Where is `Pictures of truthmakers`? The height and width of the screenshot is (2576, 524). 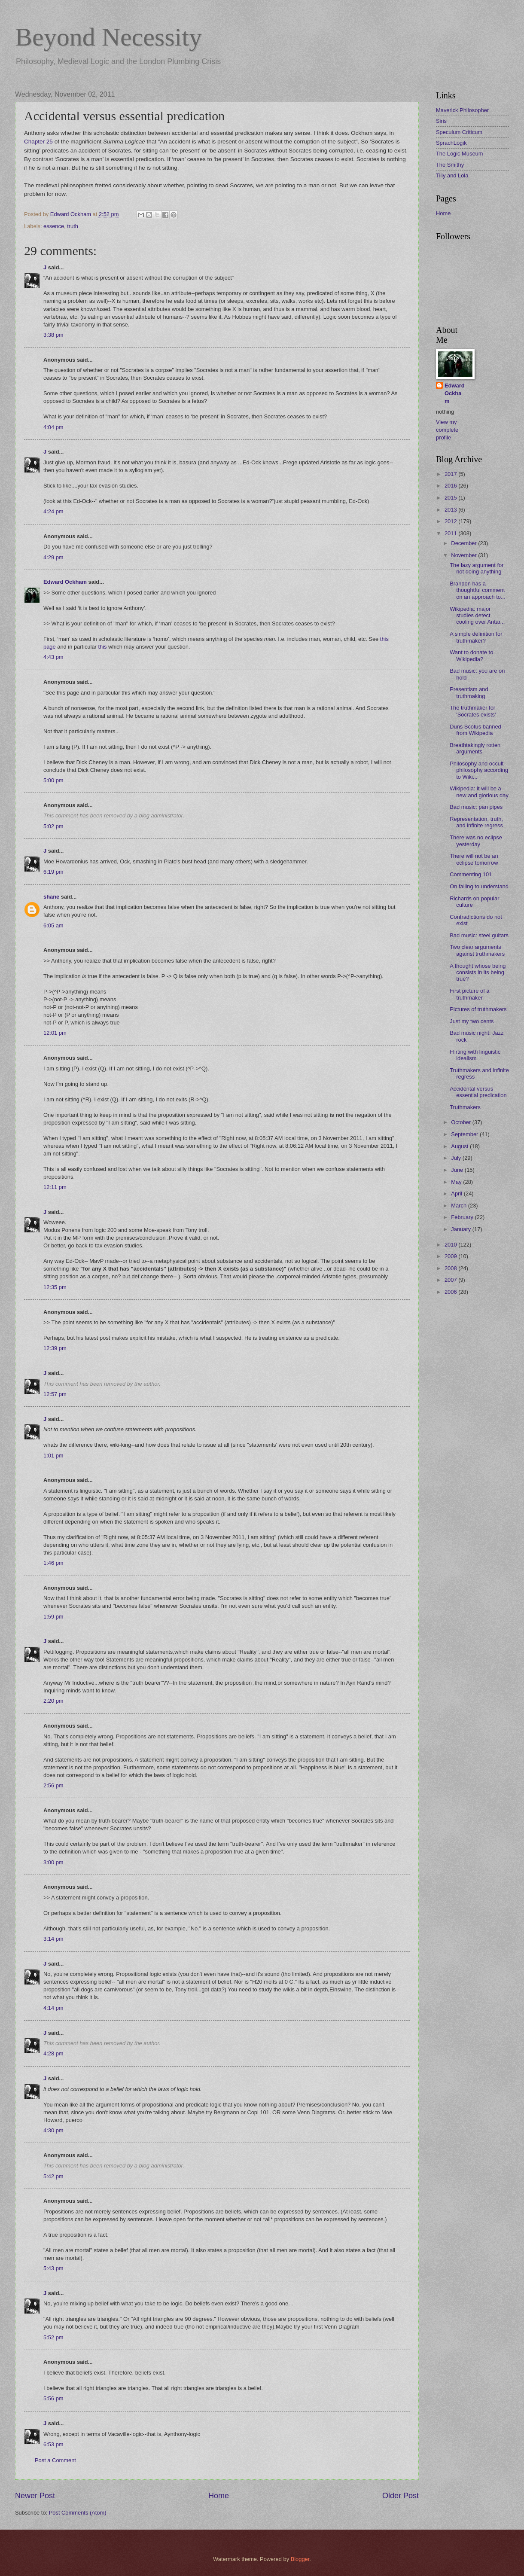 Pictures of truthmakers is located at coordinates (478, 1009).